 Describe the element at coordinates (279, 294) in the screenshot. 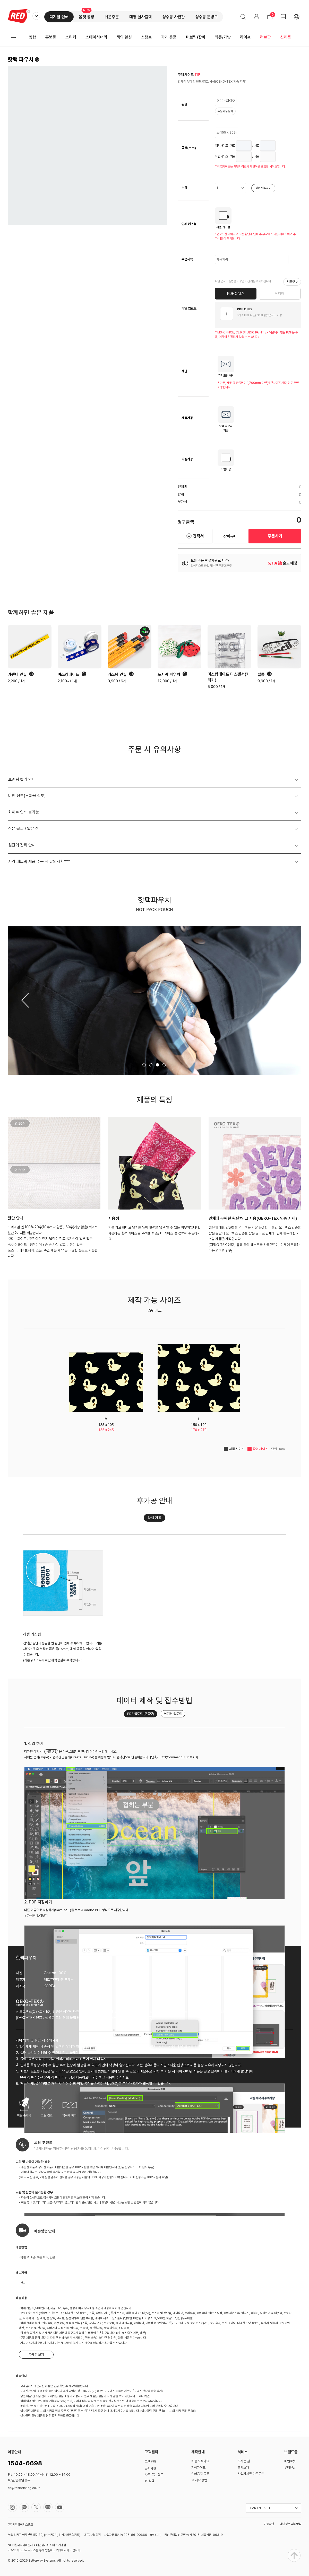

I see `에디터` at that location.